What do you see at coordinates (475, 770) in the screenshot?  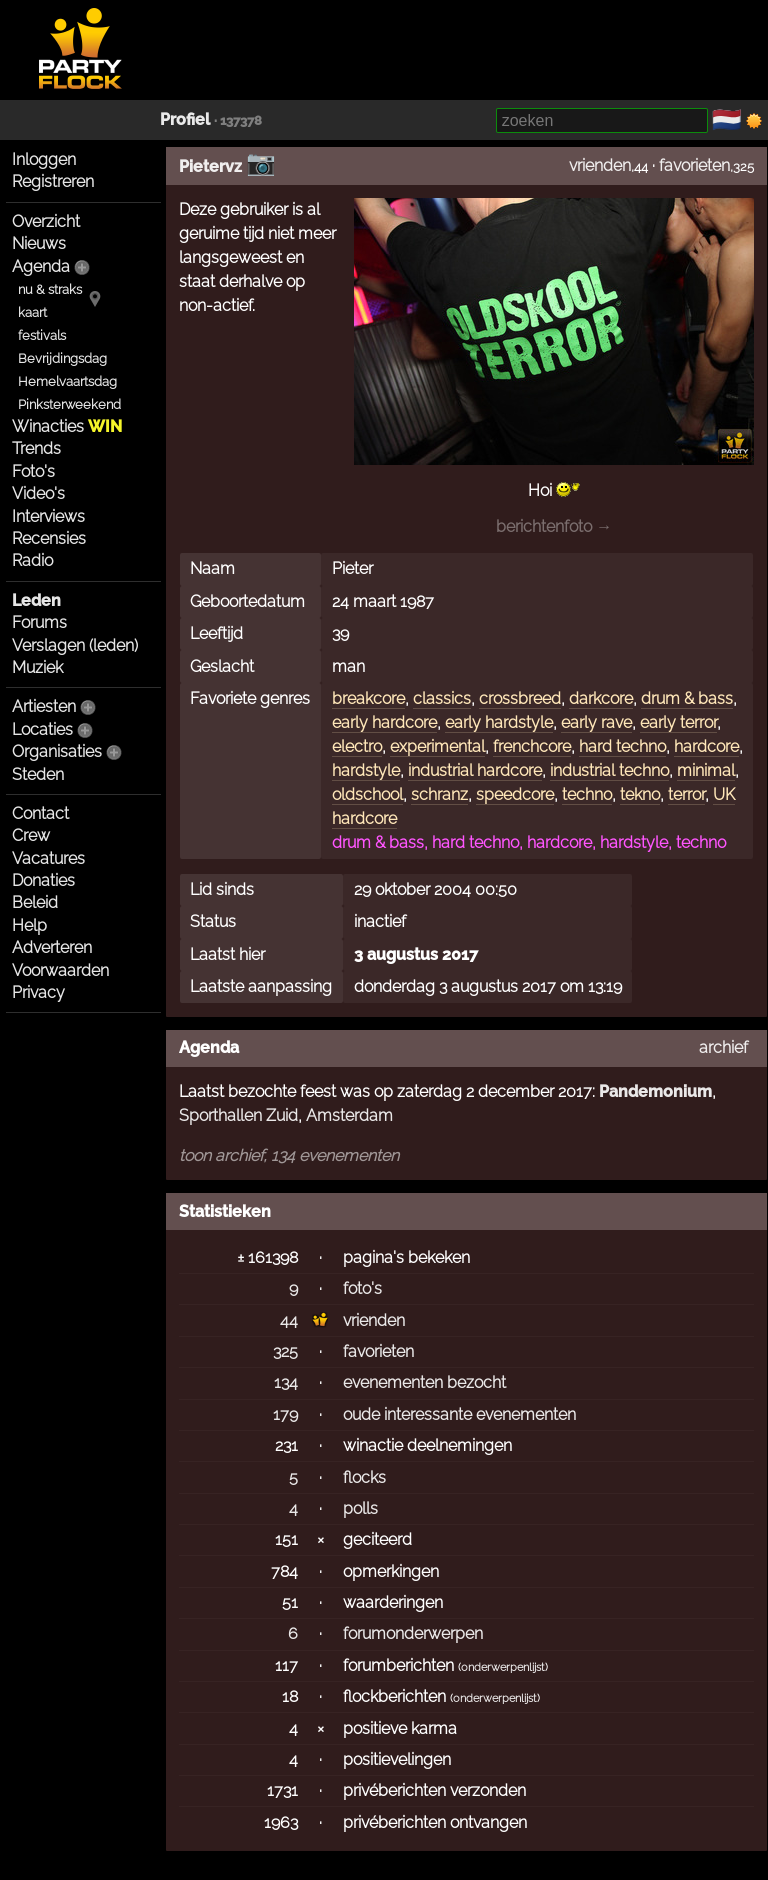 I see `industrial hardcore` at bounding box center [475, 770].